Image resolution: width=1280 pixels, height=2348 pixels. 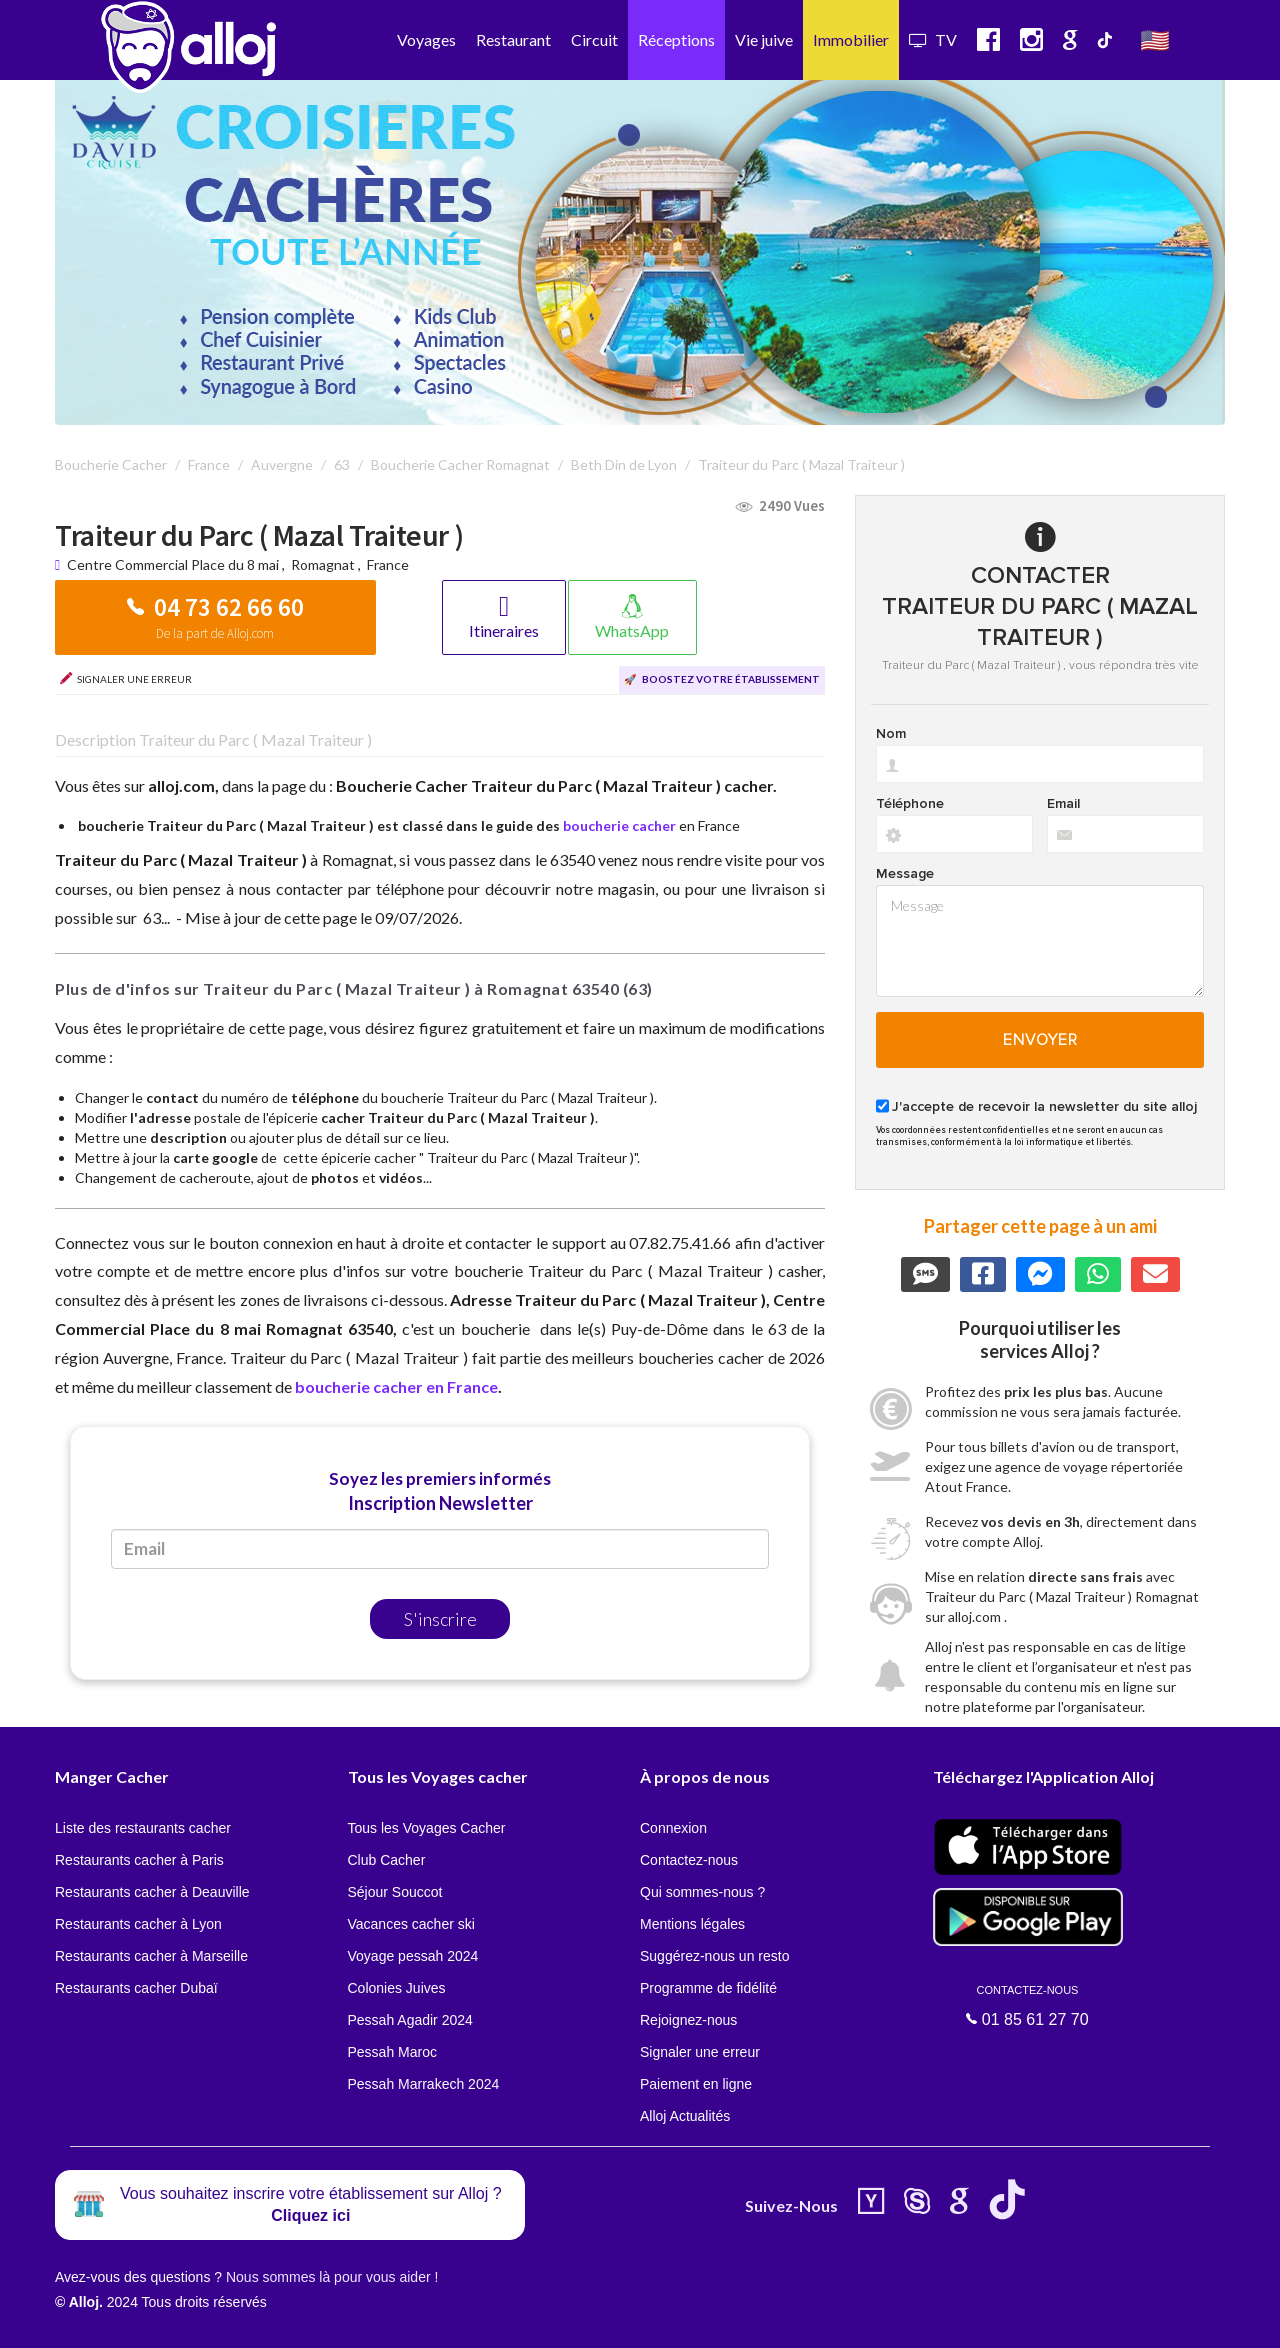 I want to click on Rejoignez-nous, so click(x=688, y=2020).